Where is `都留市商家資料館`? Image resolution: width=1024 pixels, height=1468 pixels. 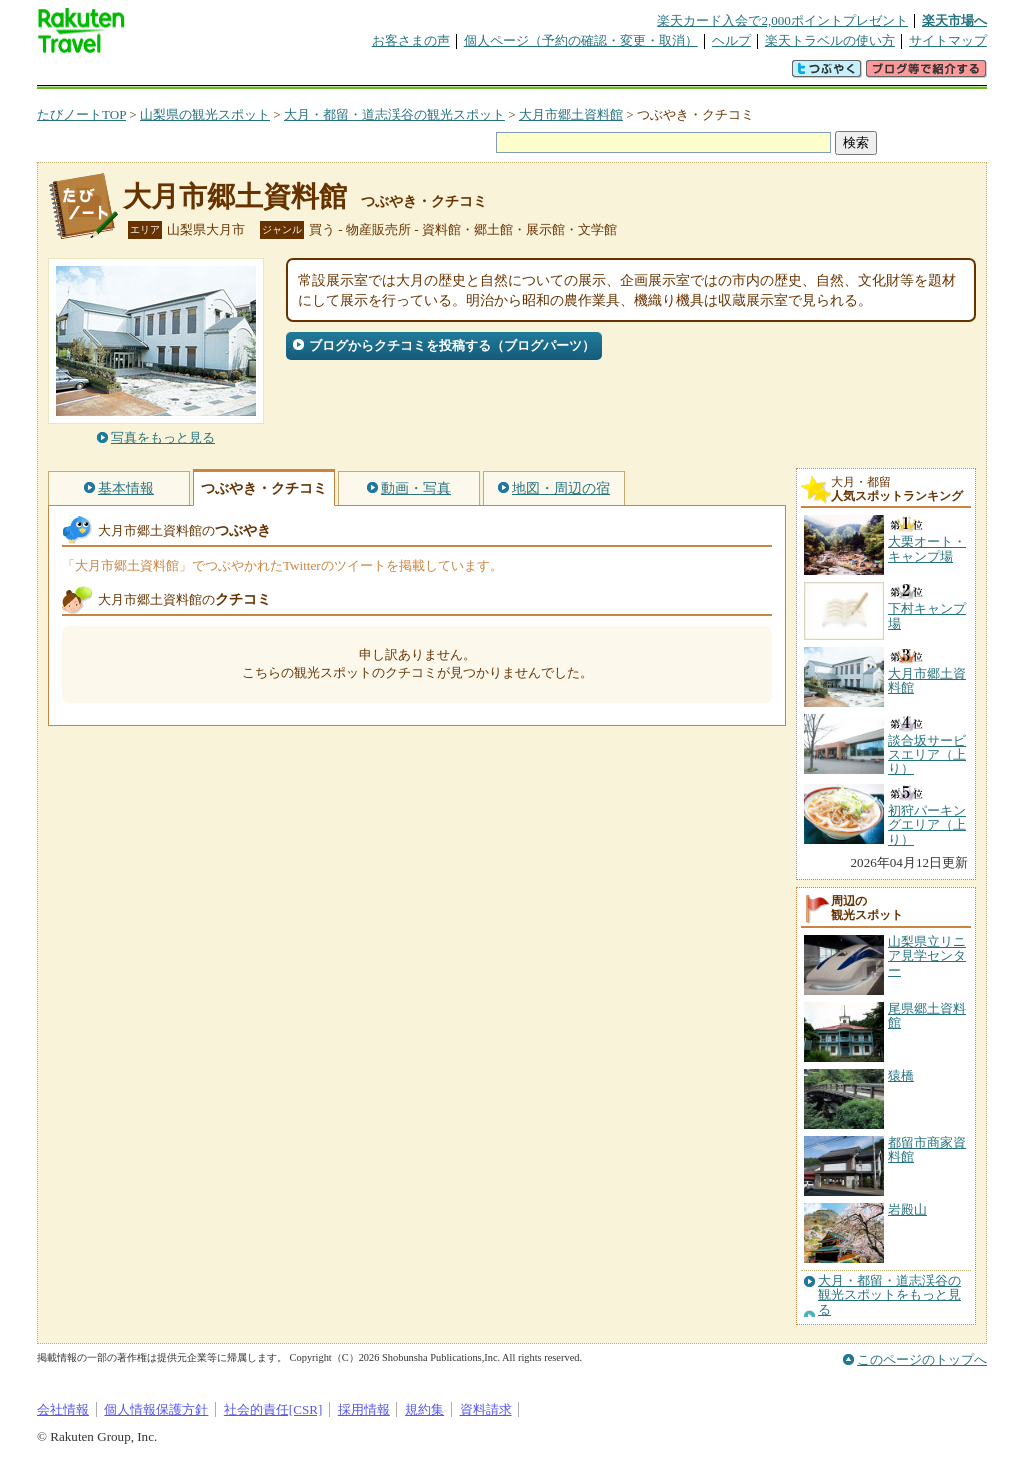
都留市商家資料館 is located at coordinates (927, 1149).